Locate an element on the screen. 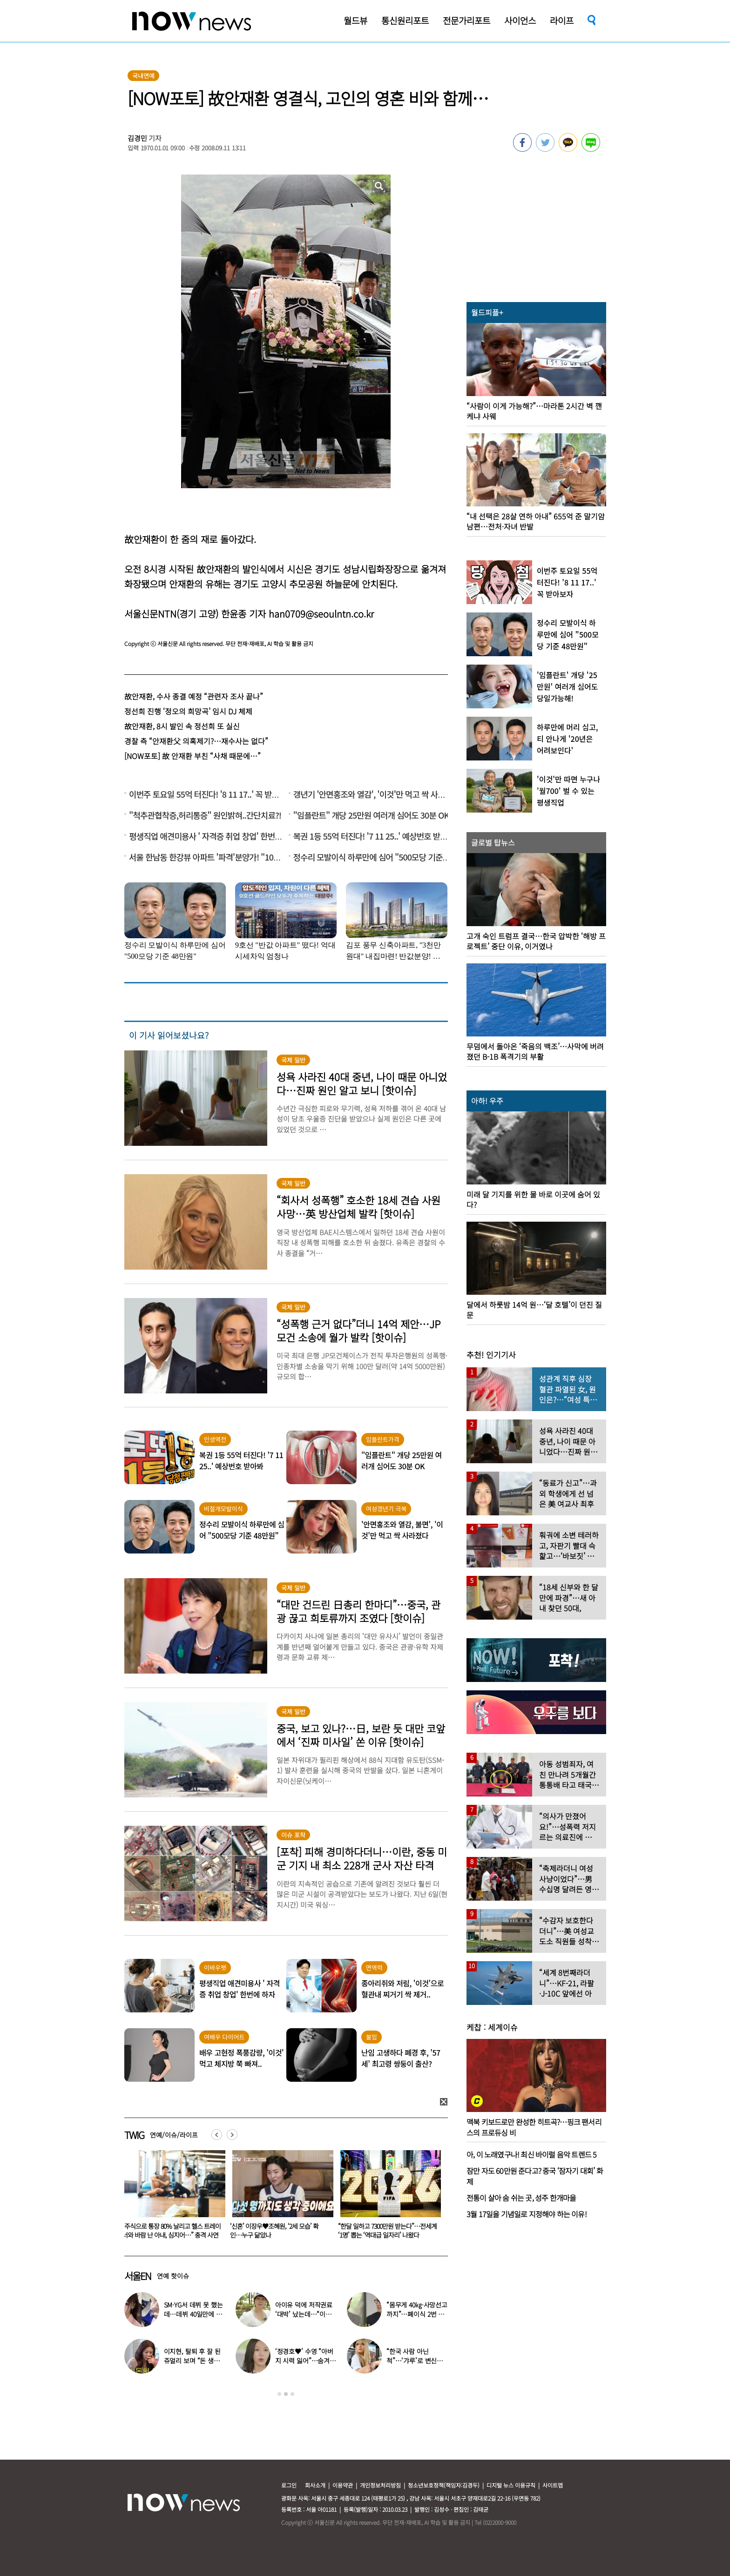 This screenshot has width=730, height=2576. “몸무게 40㎏·사망선고까지”…폐이식 2번 무산됐던 유열, 최근 근황 is located at coordinates (416, 2314).